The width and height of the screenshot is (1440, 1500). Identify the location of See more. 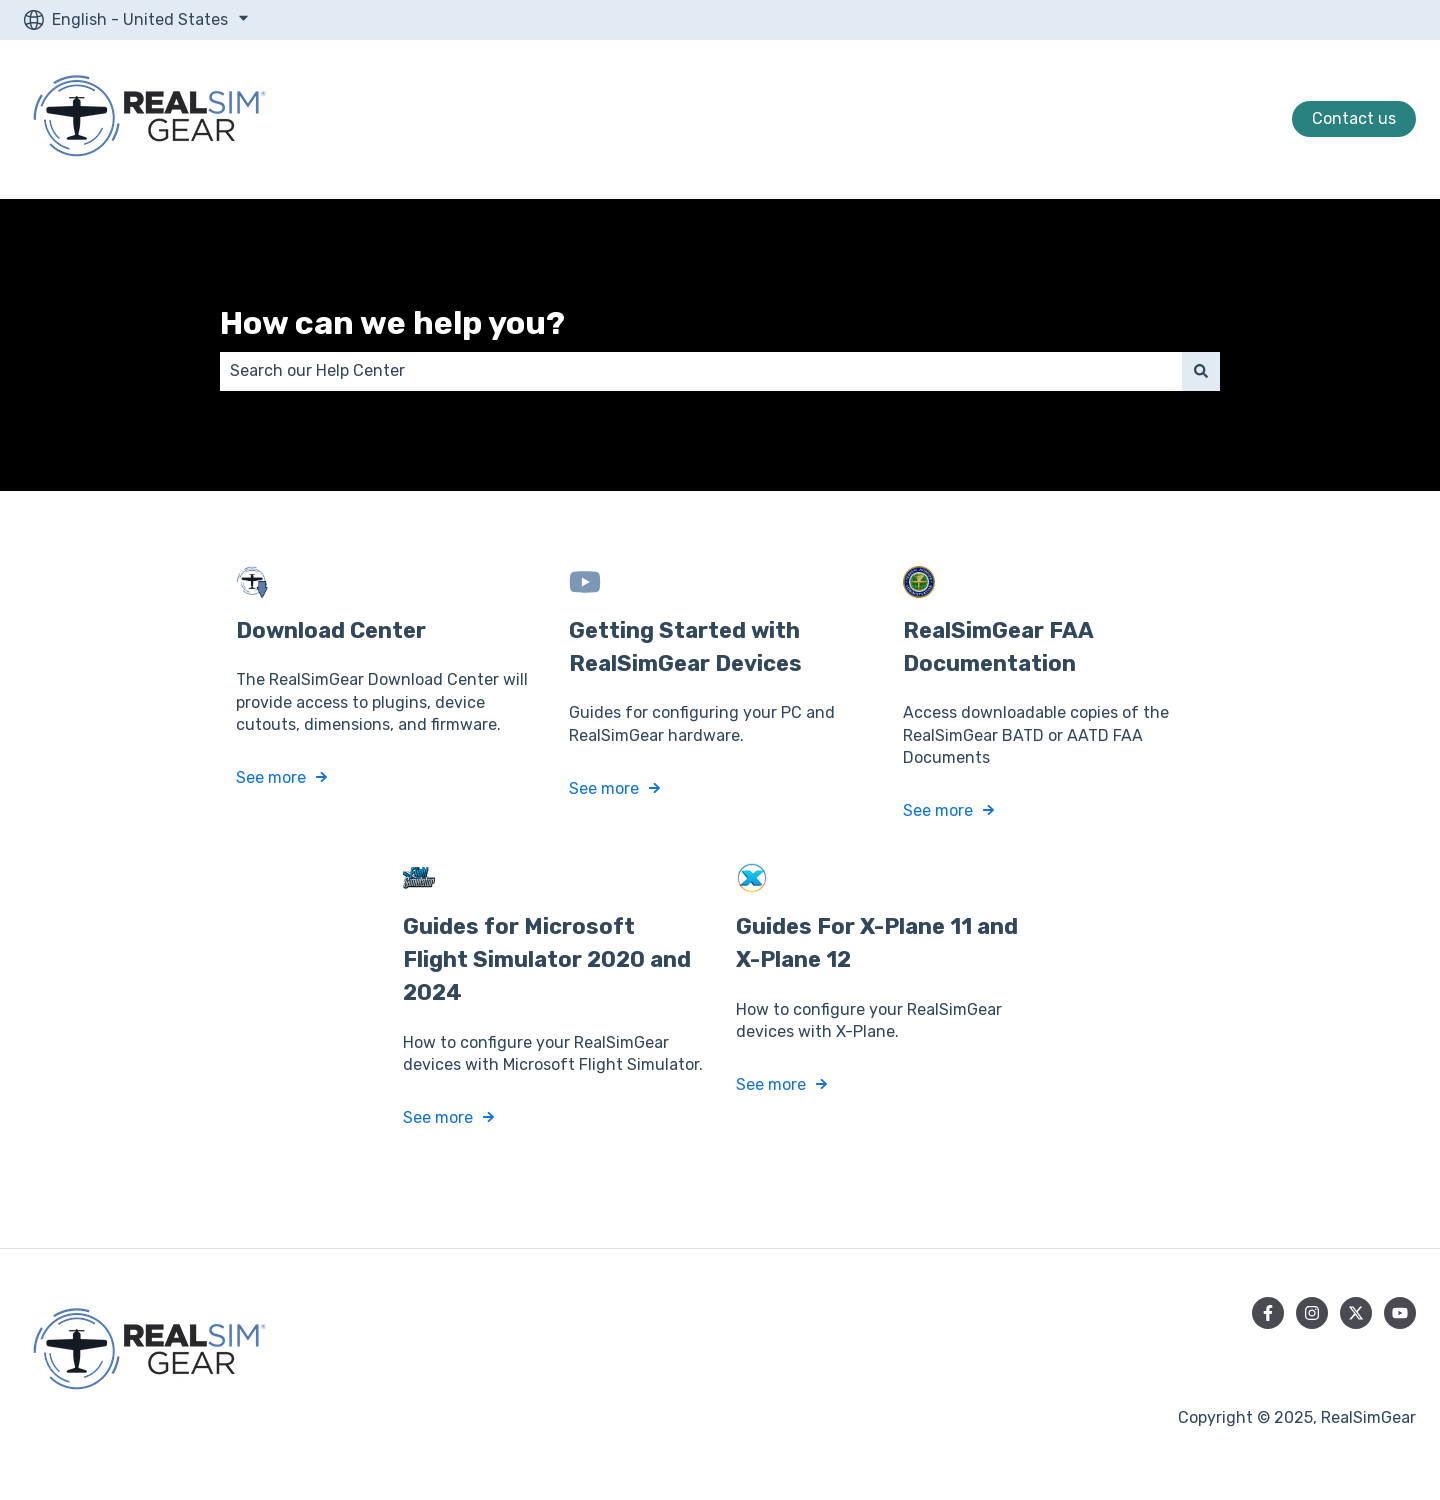
(271, 777).